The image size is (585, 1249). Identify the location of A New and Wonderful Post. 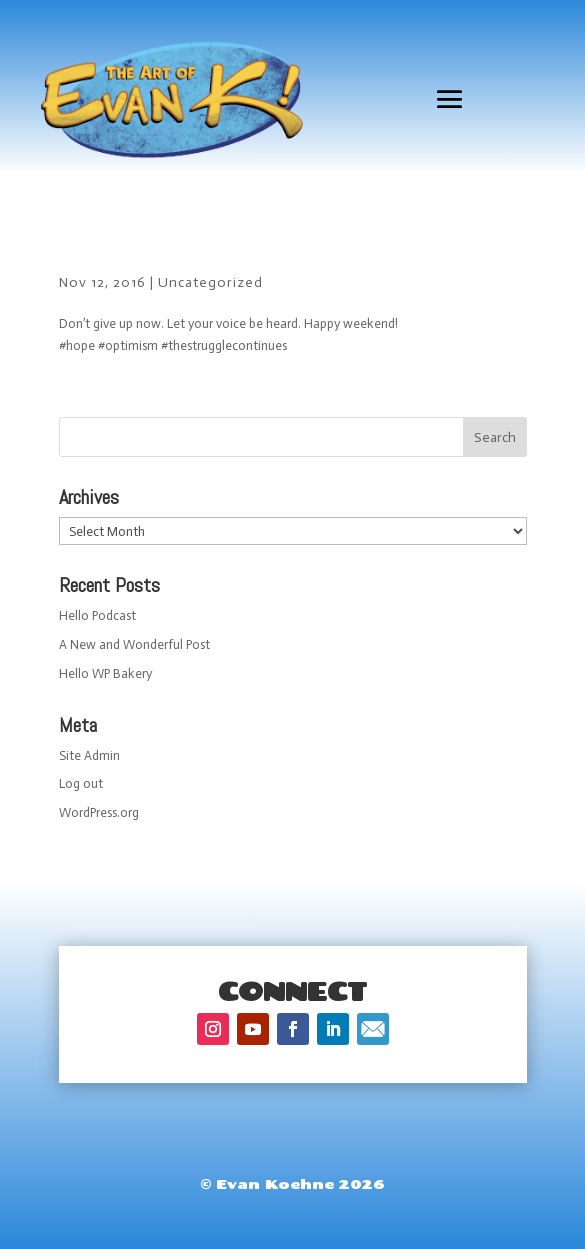
(134, 644).